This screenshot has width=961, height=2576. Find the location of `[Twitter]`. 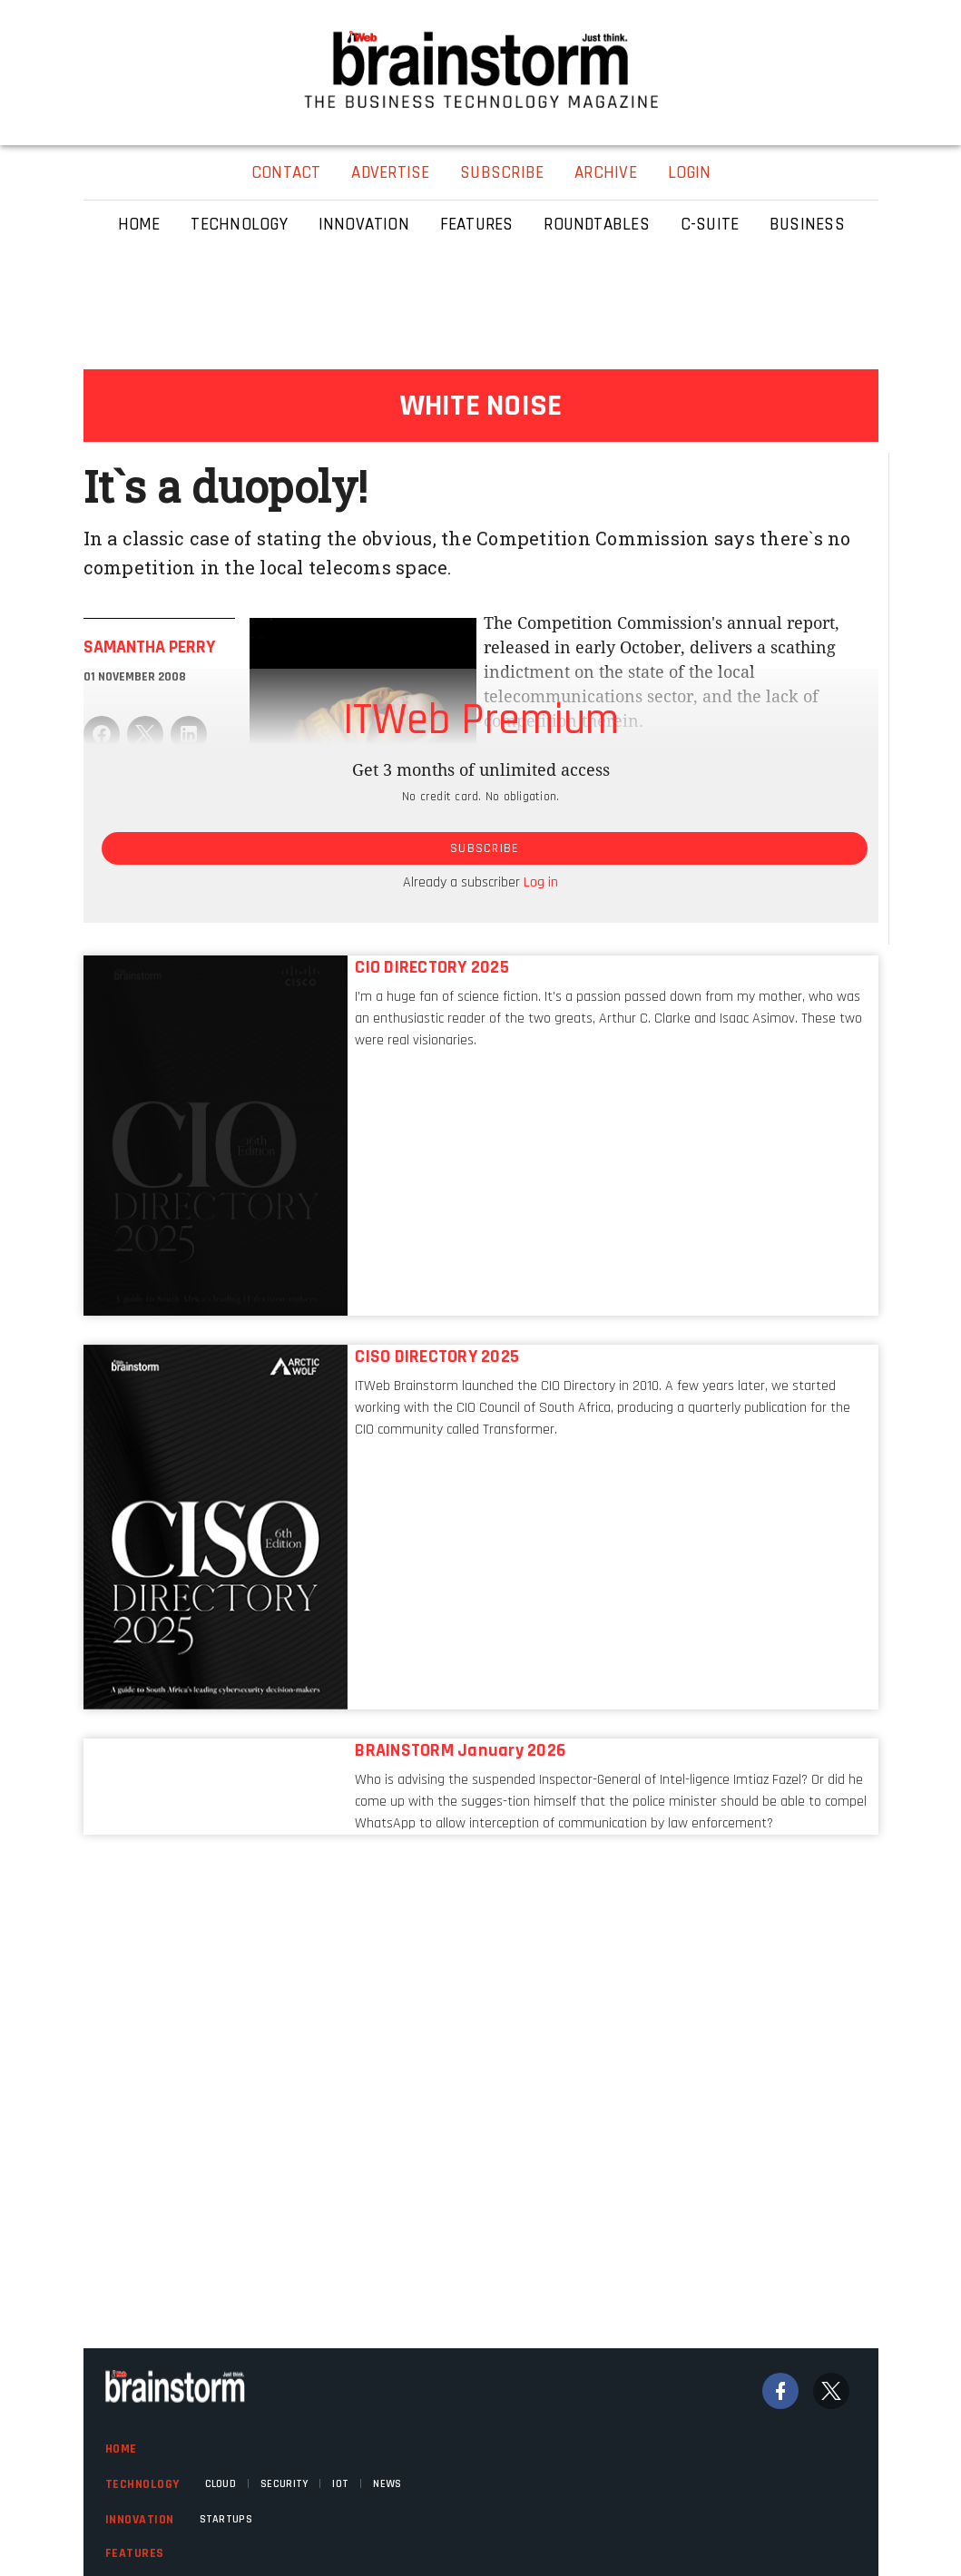

[Twitter] is located at coordinates (831, 2391).